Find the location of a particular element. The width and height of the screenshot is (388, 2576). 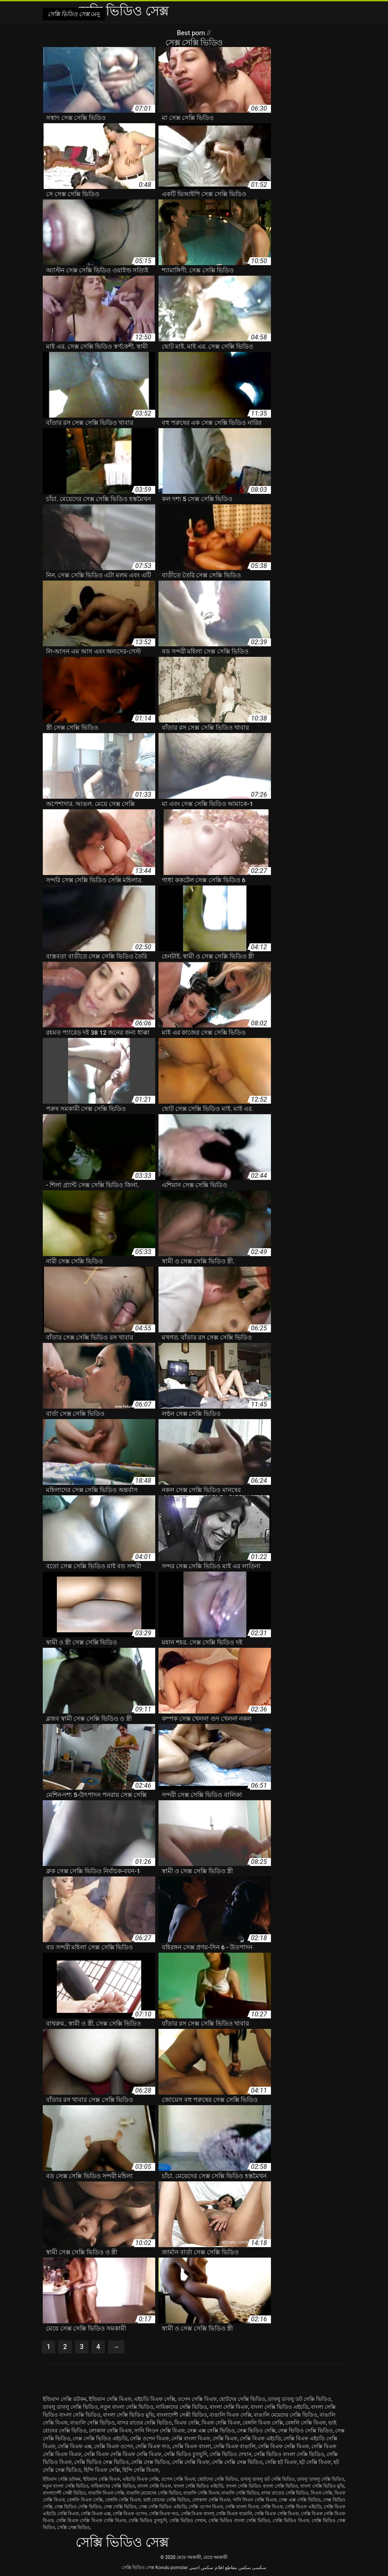

ইন্ডিয়ান সেক্সি ডটকম is located at coordinates (64, 2399).